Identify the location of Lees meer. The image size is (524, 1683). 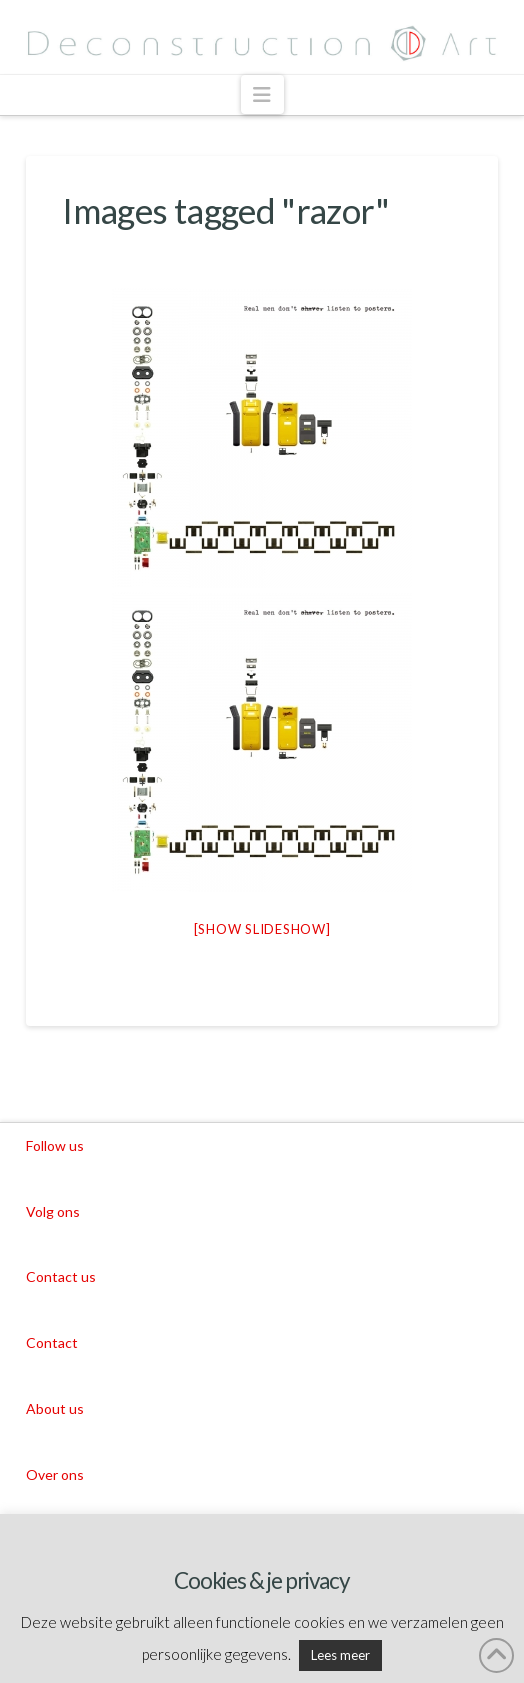
(340, 1655).